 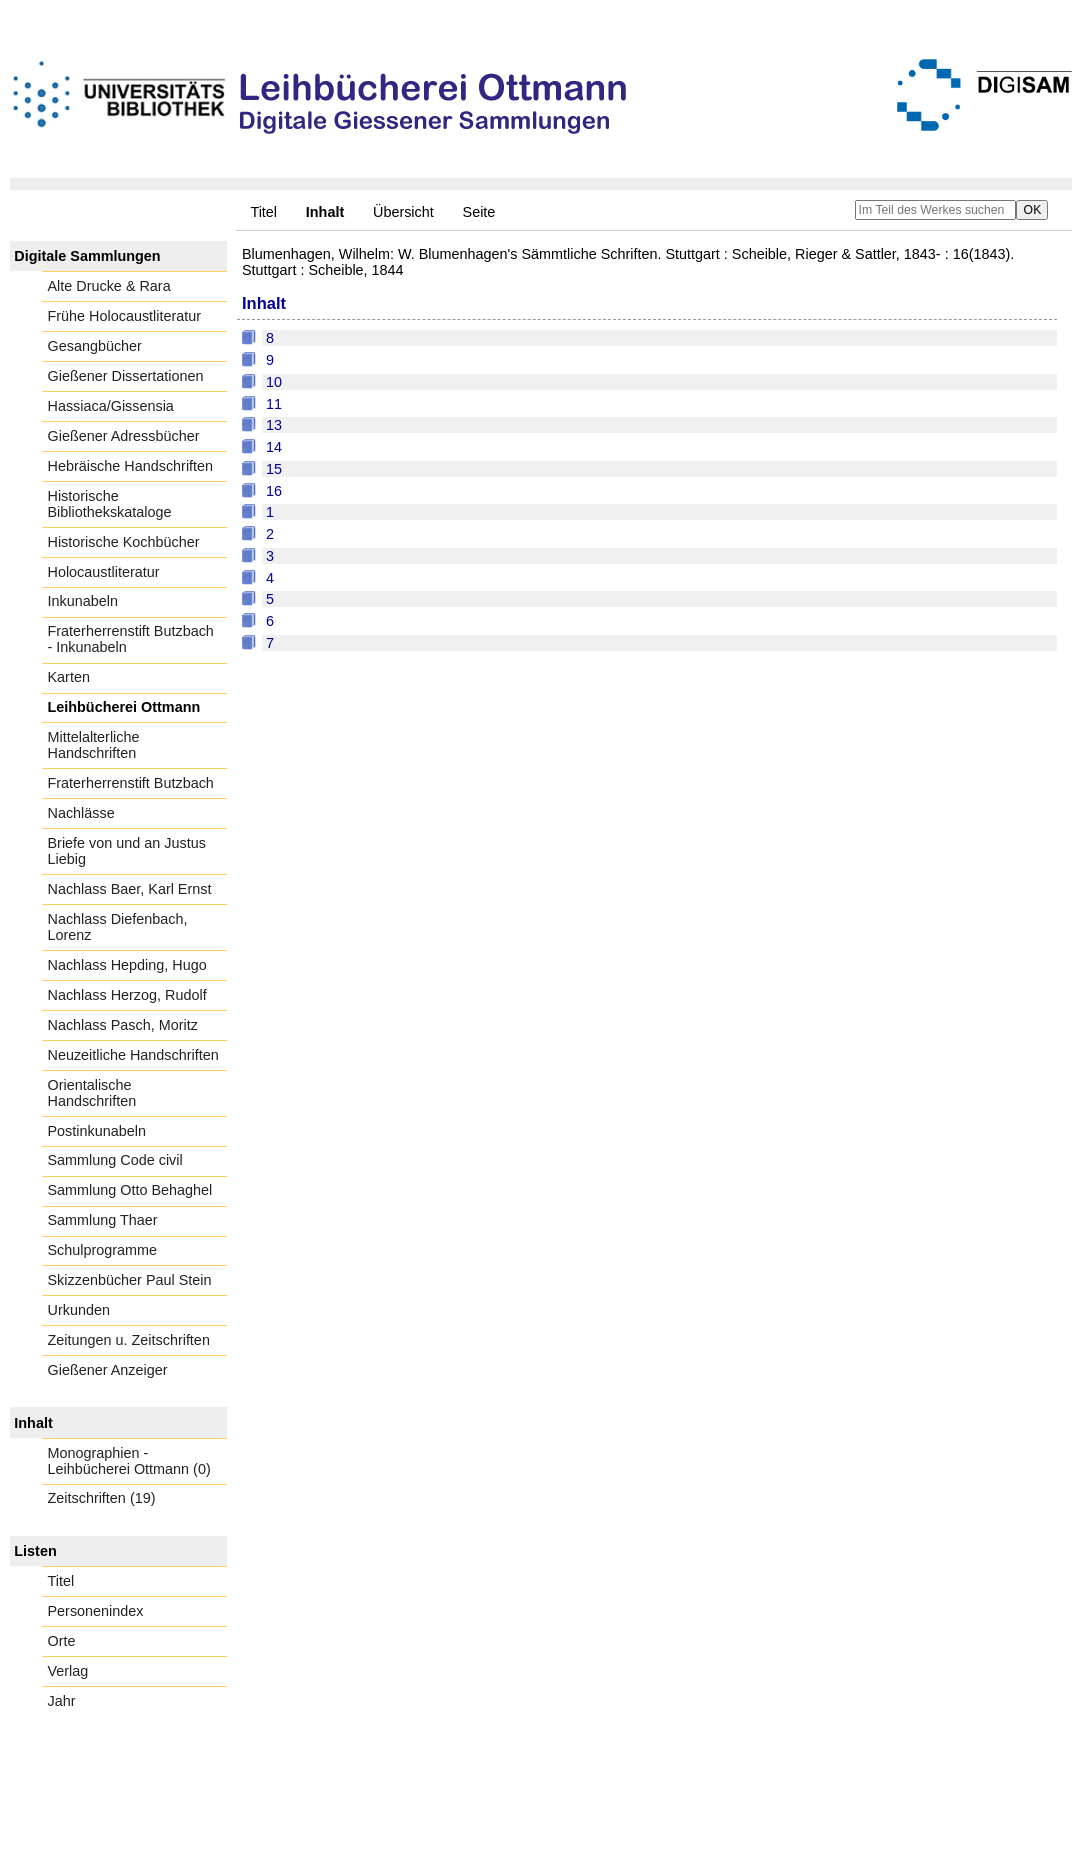 What do you see at coordinates (125, 316) in the screenshot?
I see `Frühe Holocaustliteratur` at bounding box center [125, 316].